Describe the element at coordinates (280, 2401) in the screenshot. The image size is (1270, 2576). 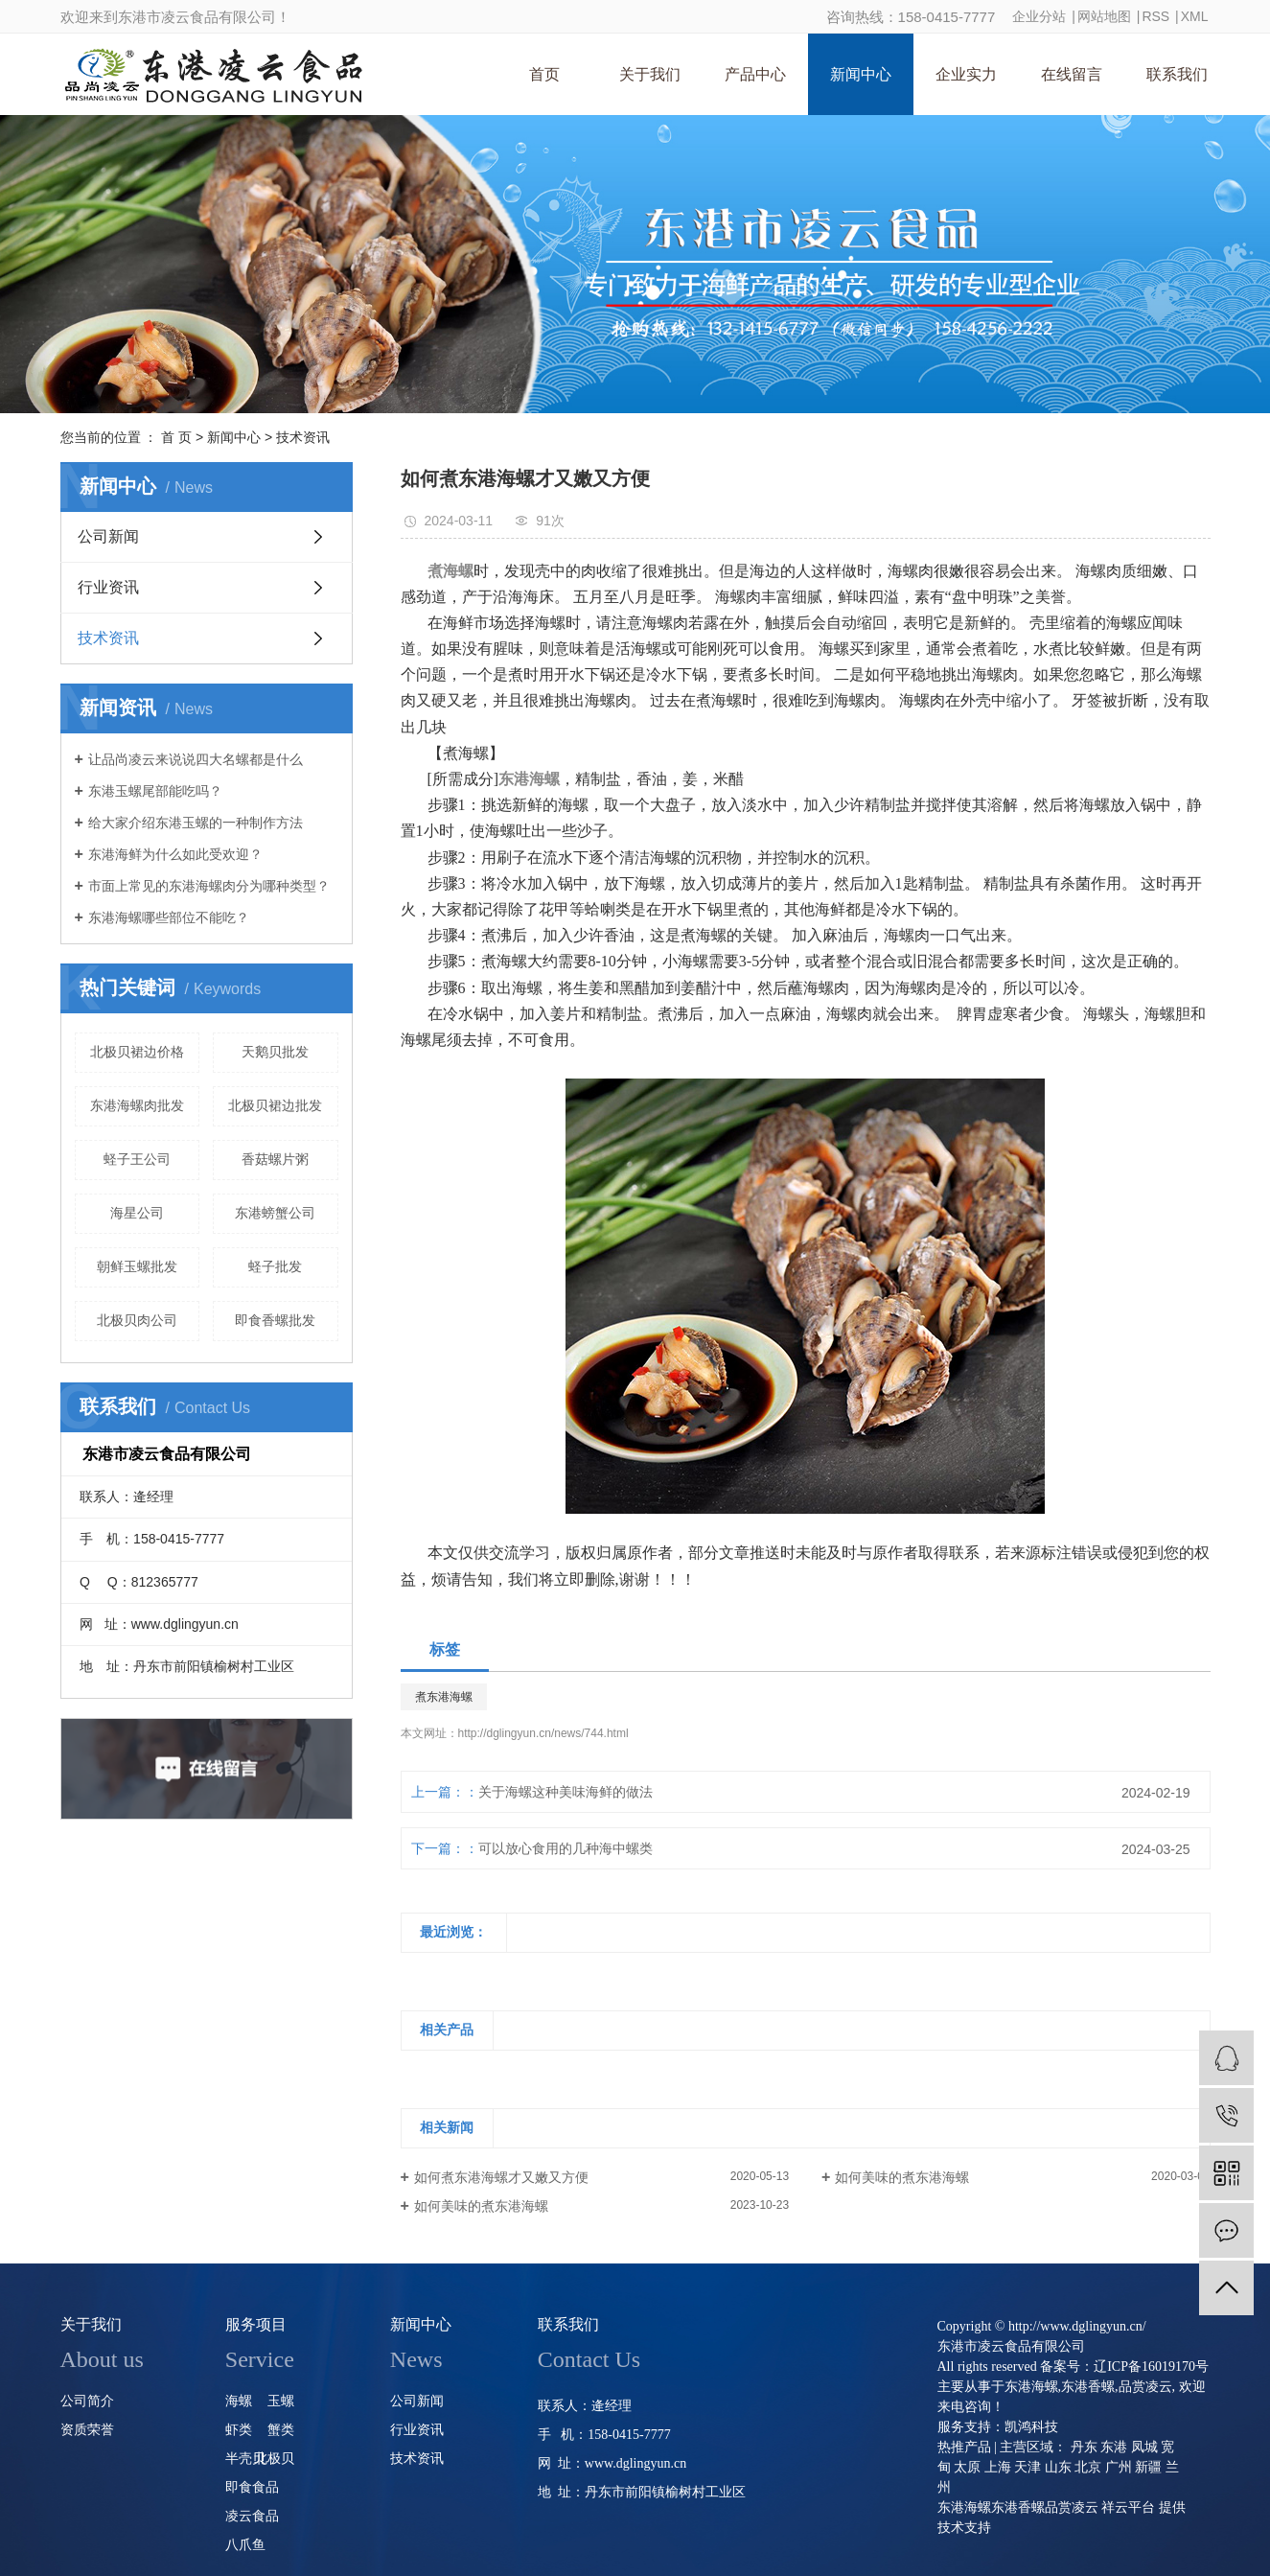
I see `玉螺` at that location.